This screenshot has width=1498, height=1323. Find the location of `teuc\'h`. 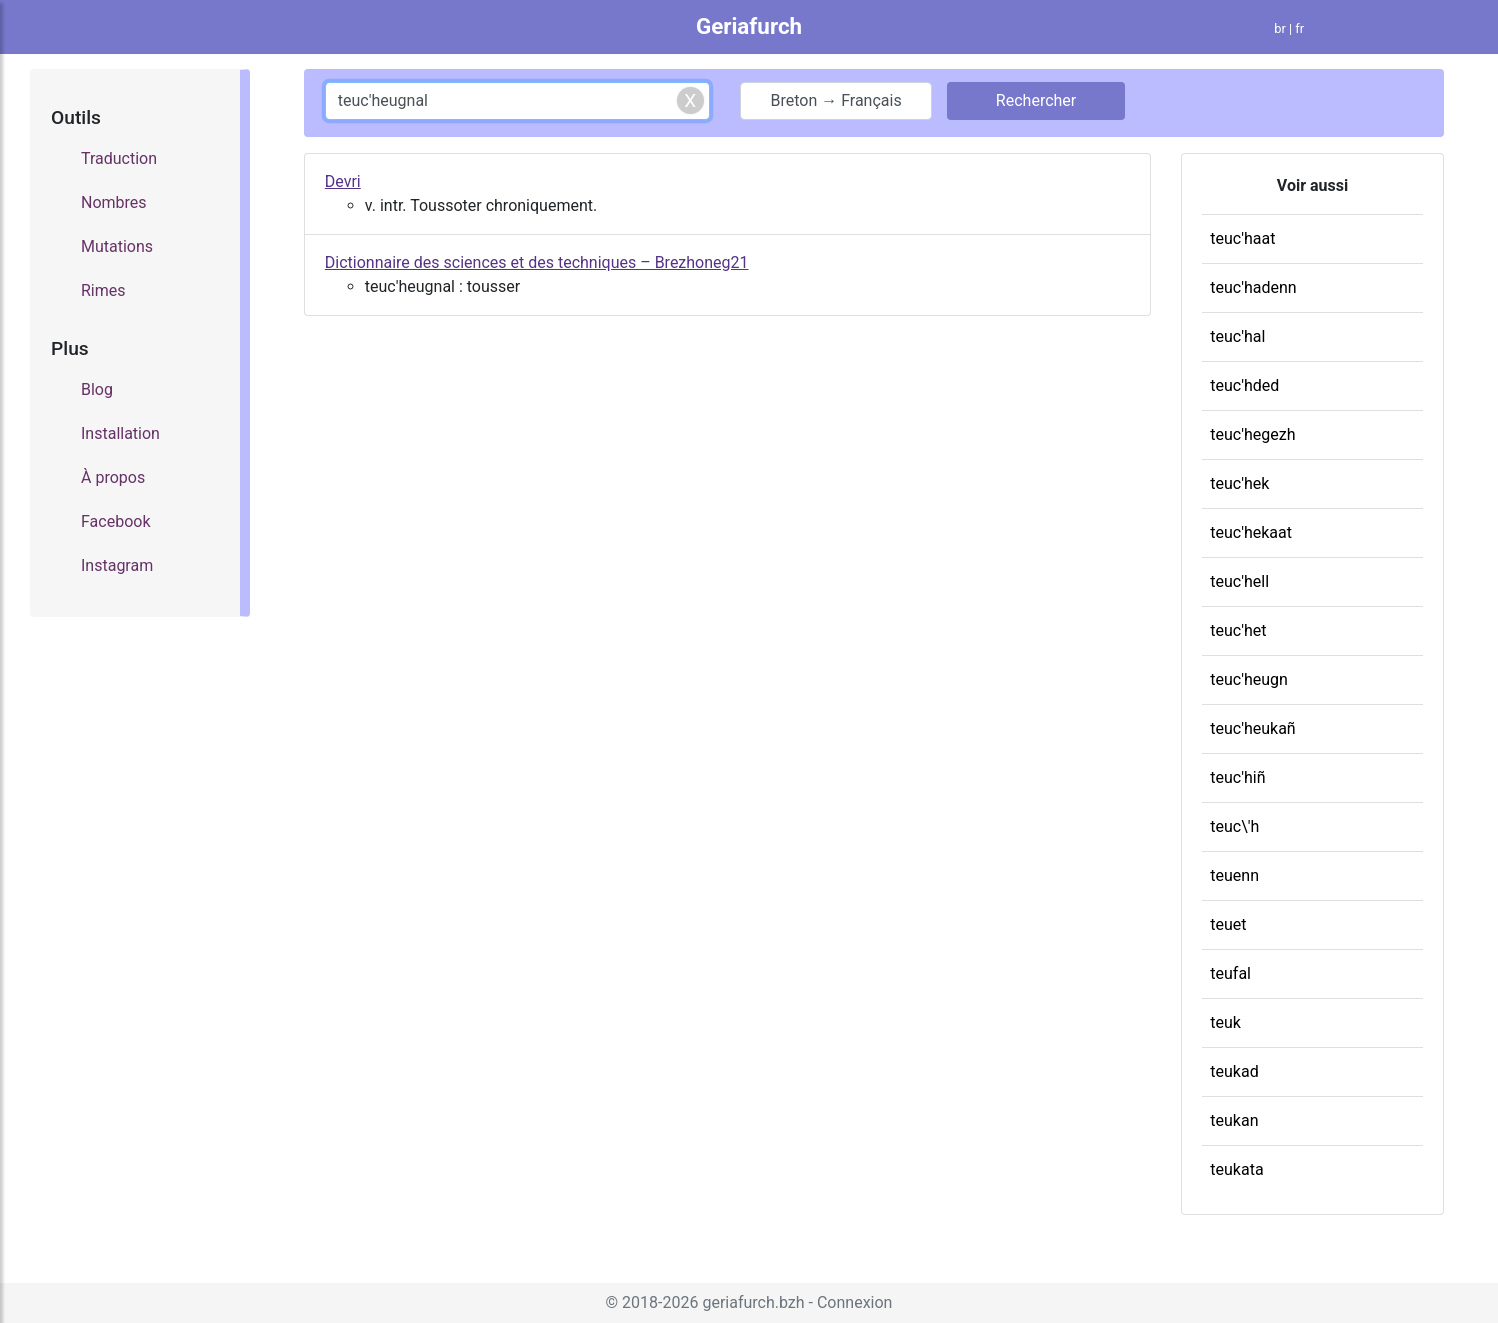

teuc\'h is located at coordinates (1234, 826).